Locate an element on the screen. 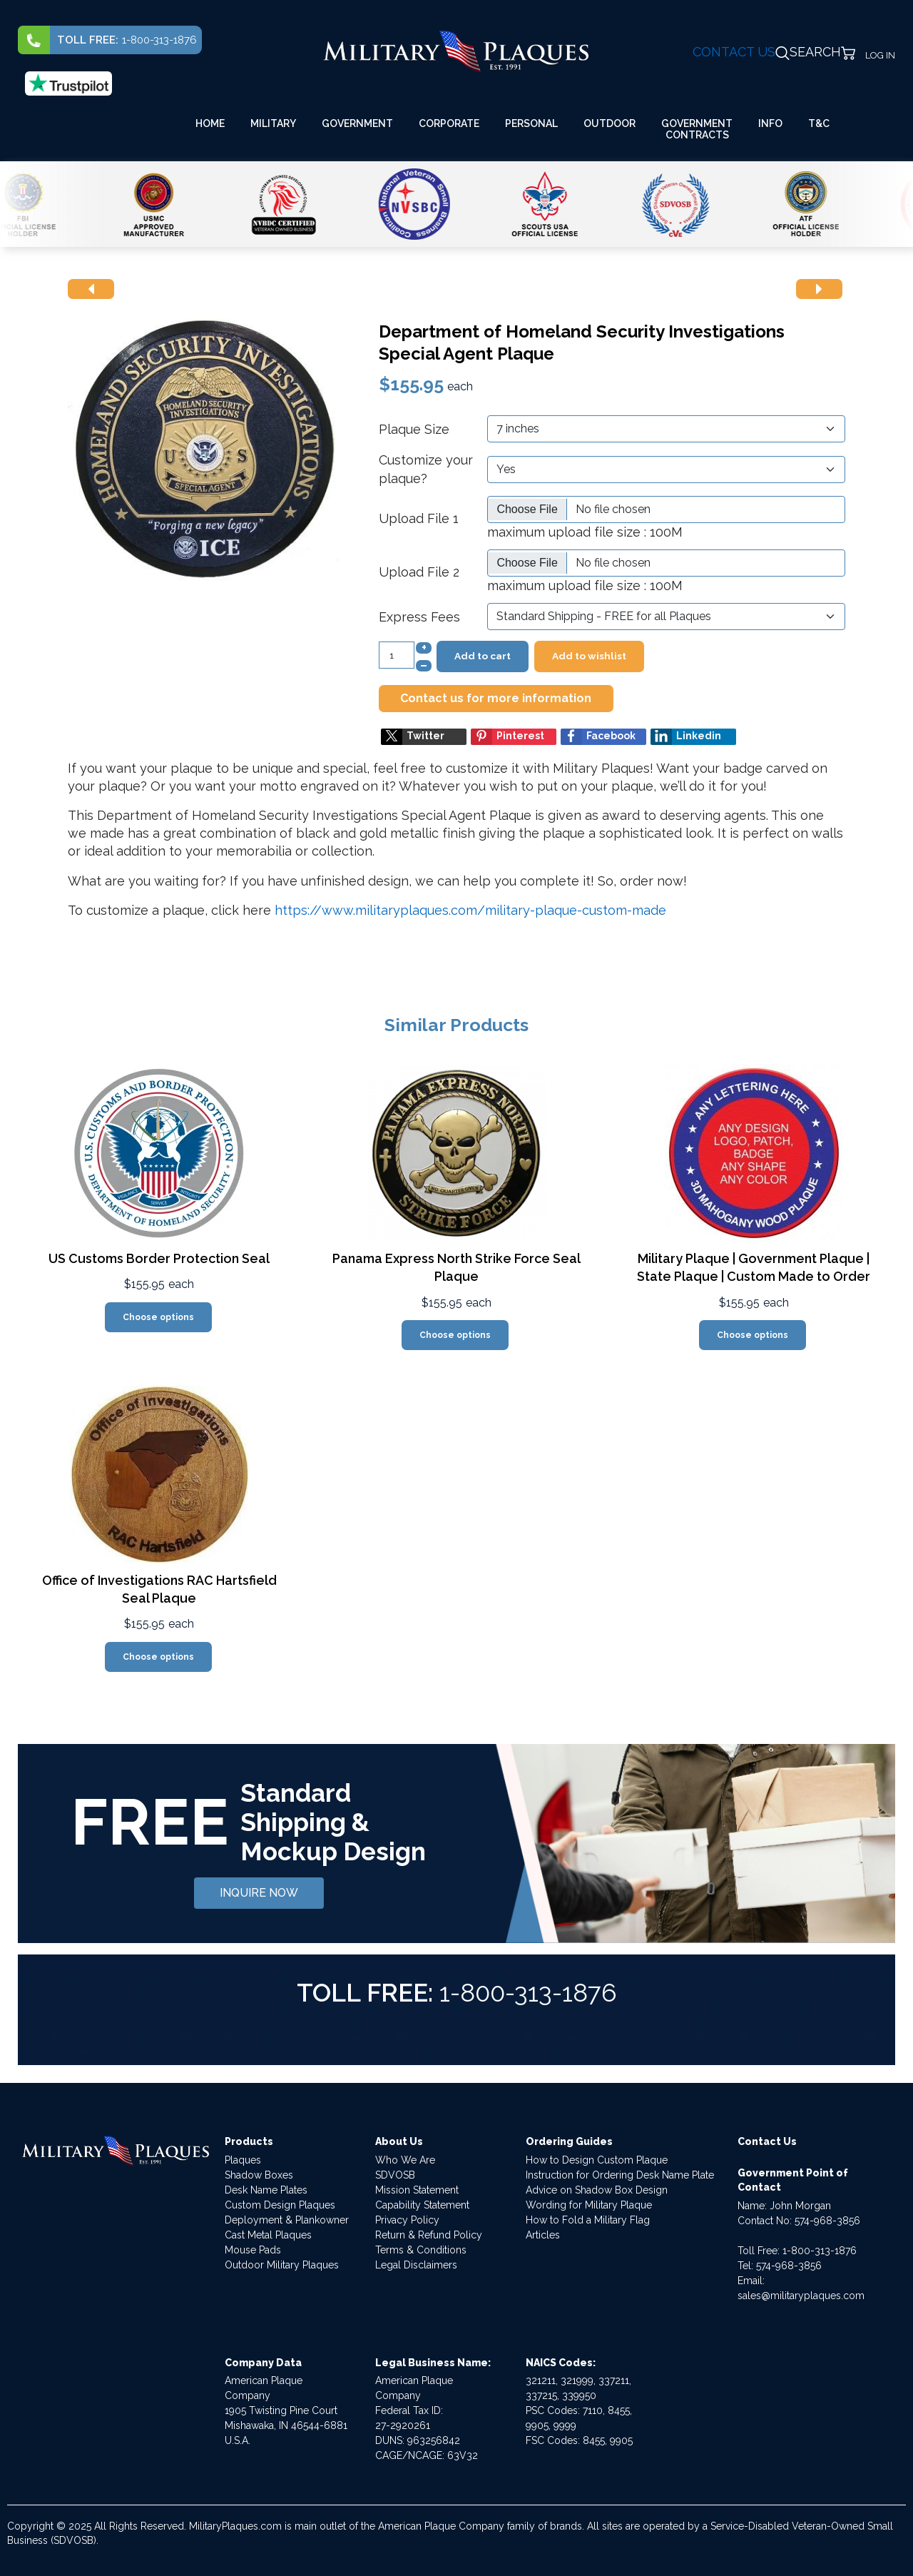  SDVOSB is located at coordinates (395, 2175).